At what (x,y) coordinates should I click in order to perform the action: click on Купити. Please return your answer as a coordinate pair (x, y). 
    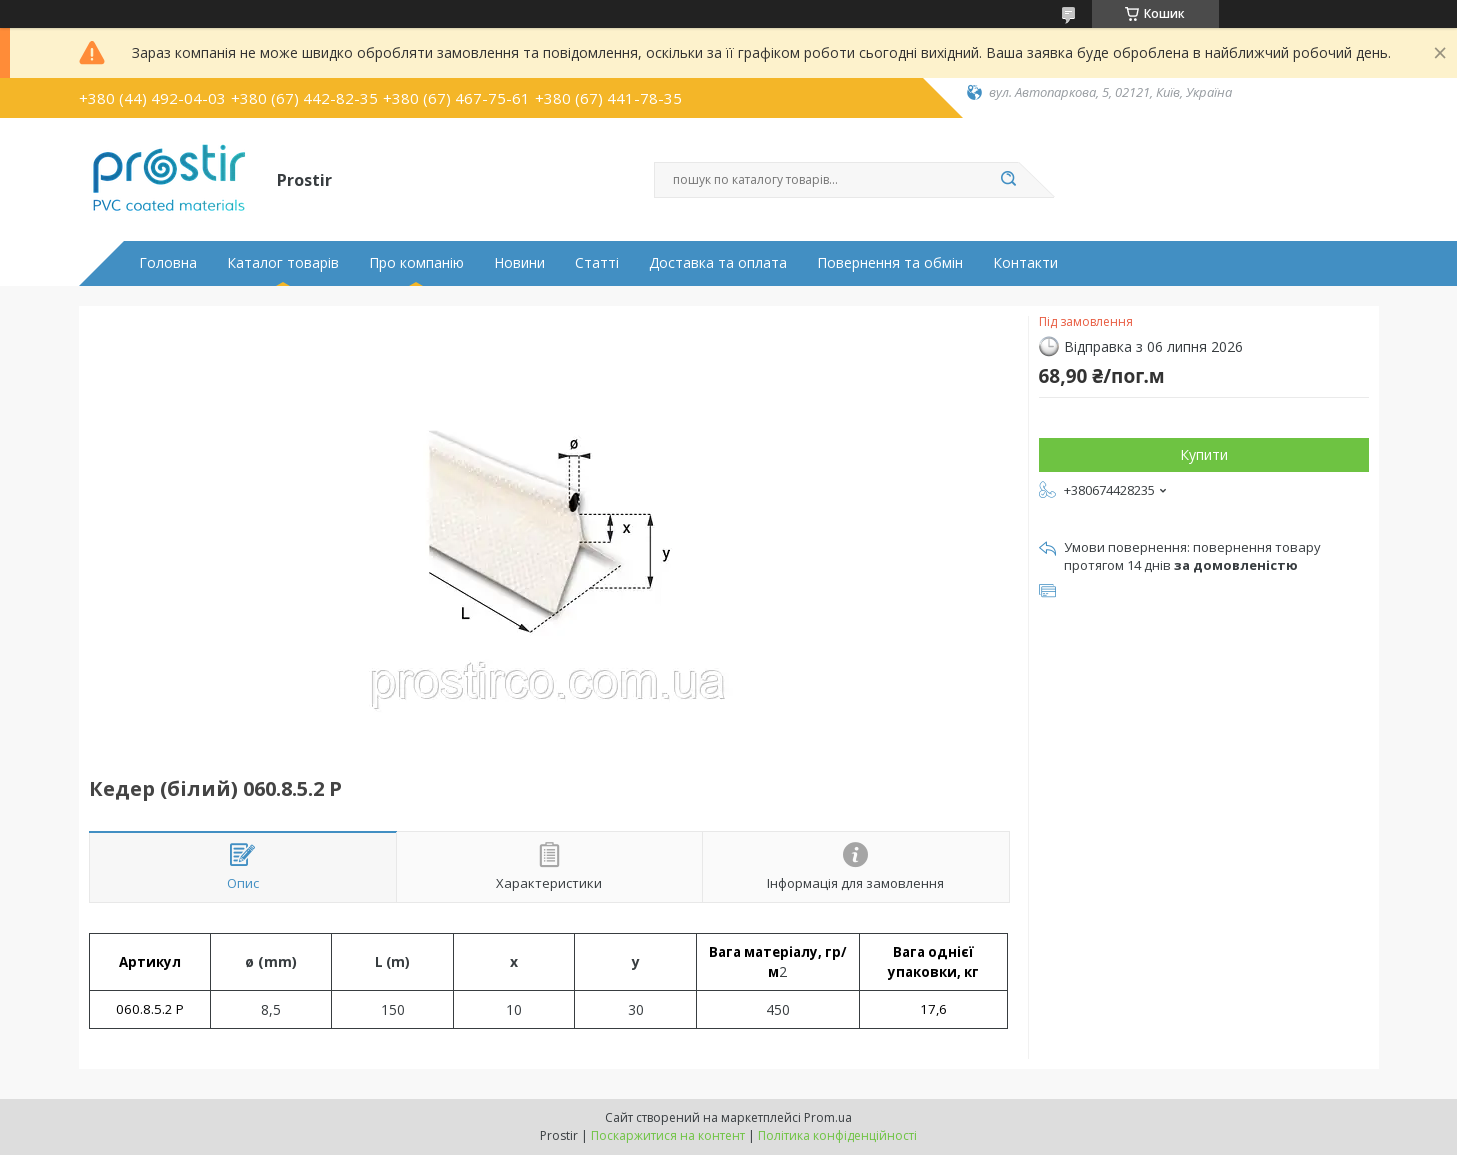
    Looking at the image, I should click on (1204, 454).